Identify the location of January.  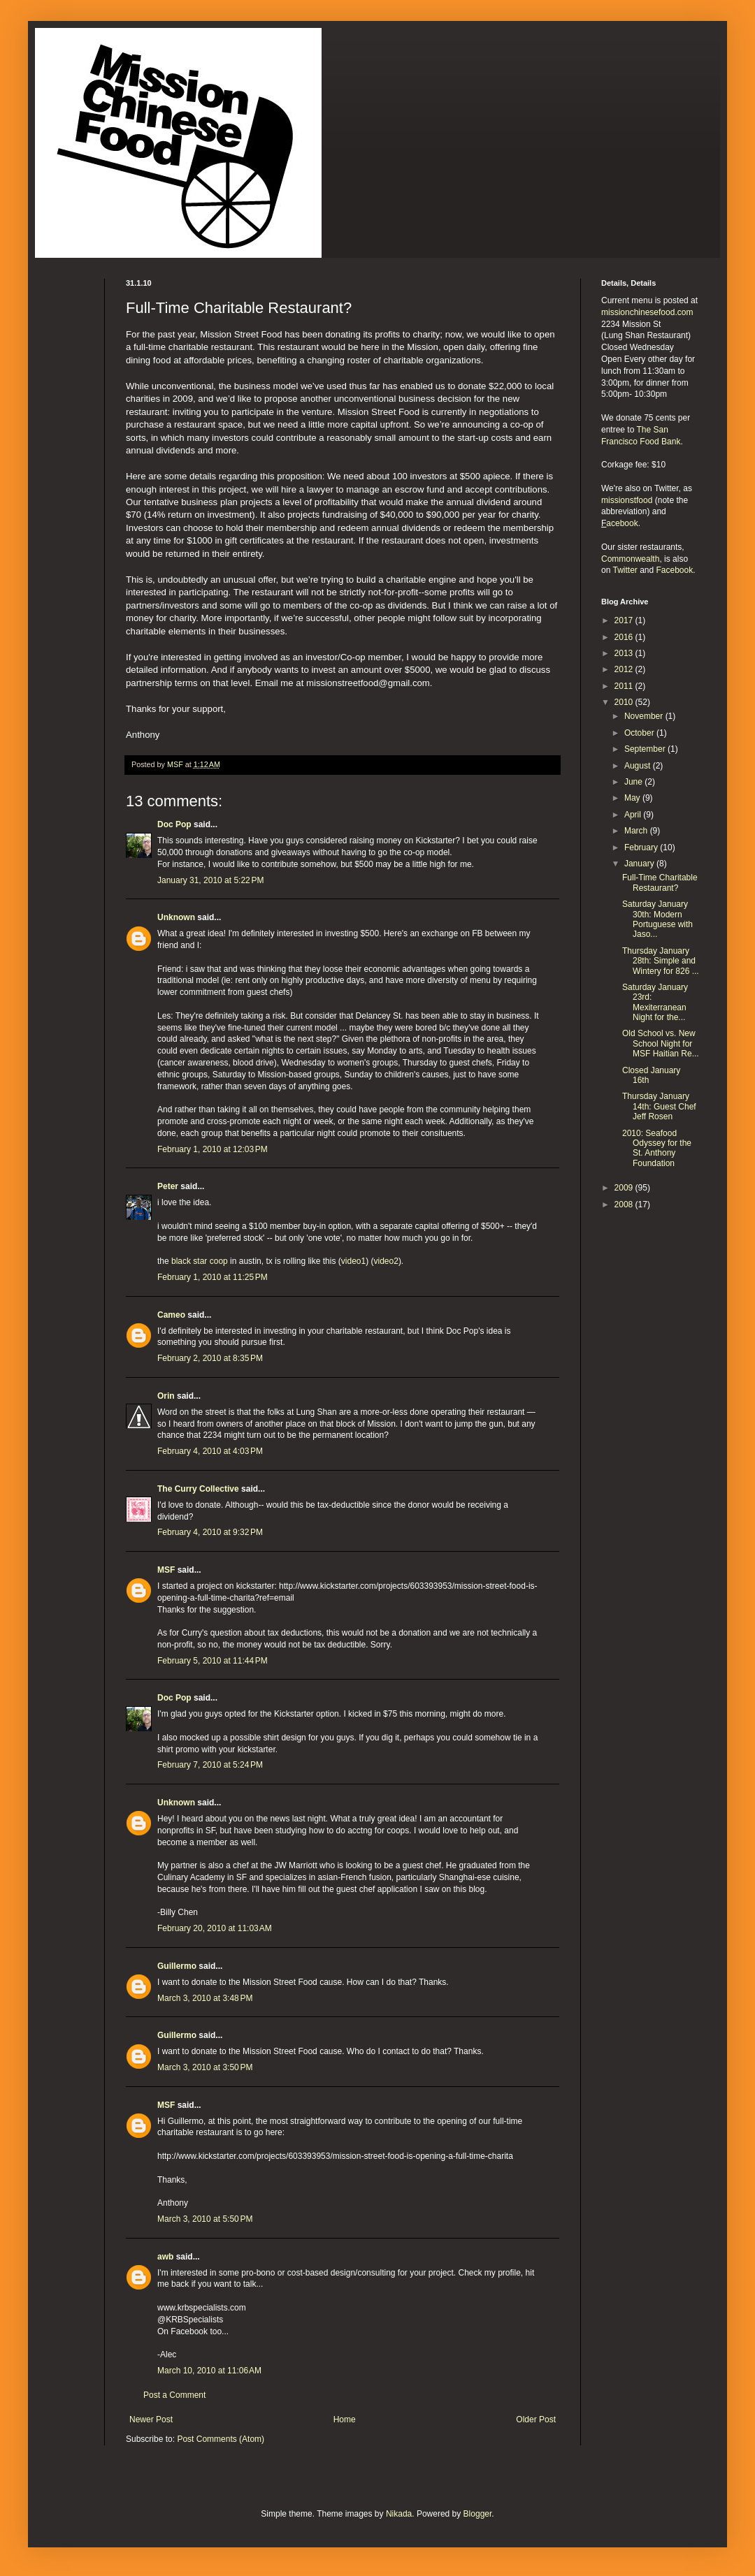
(640, 863).